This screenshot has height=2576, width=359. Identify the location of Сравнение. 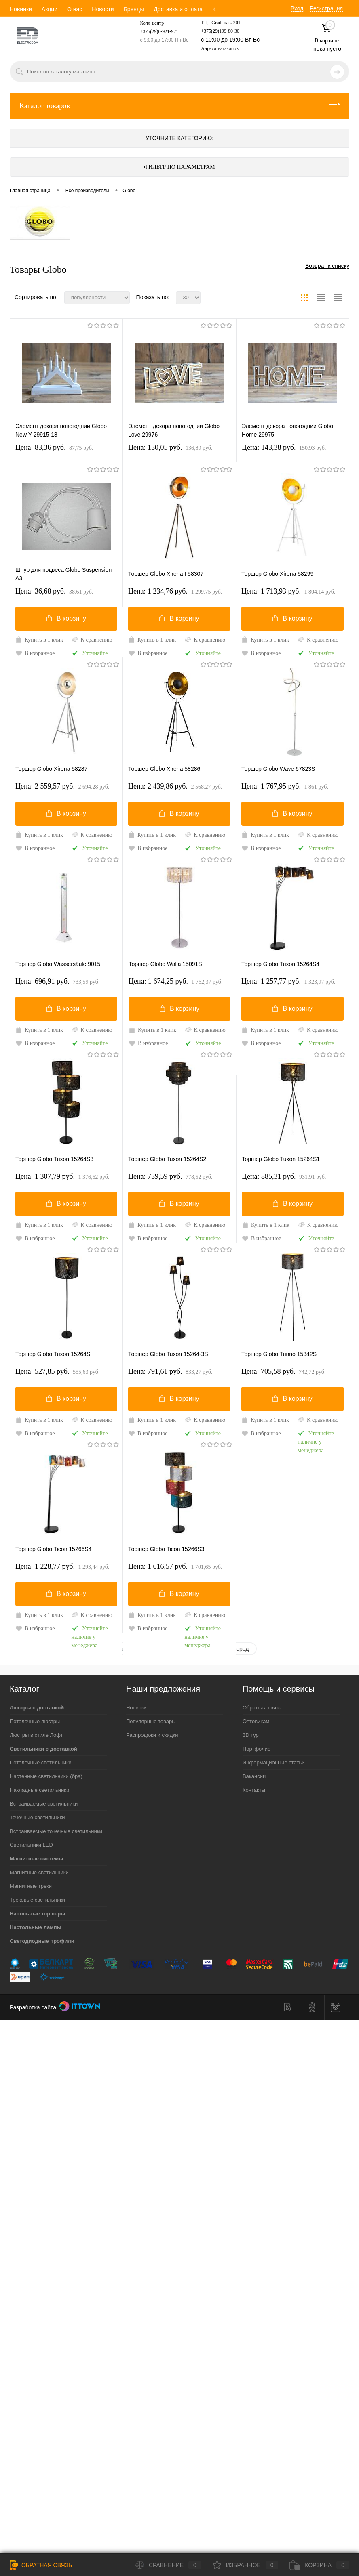
(168, 2565).